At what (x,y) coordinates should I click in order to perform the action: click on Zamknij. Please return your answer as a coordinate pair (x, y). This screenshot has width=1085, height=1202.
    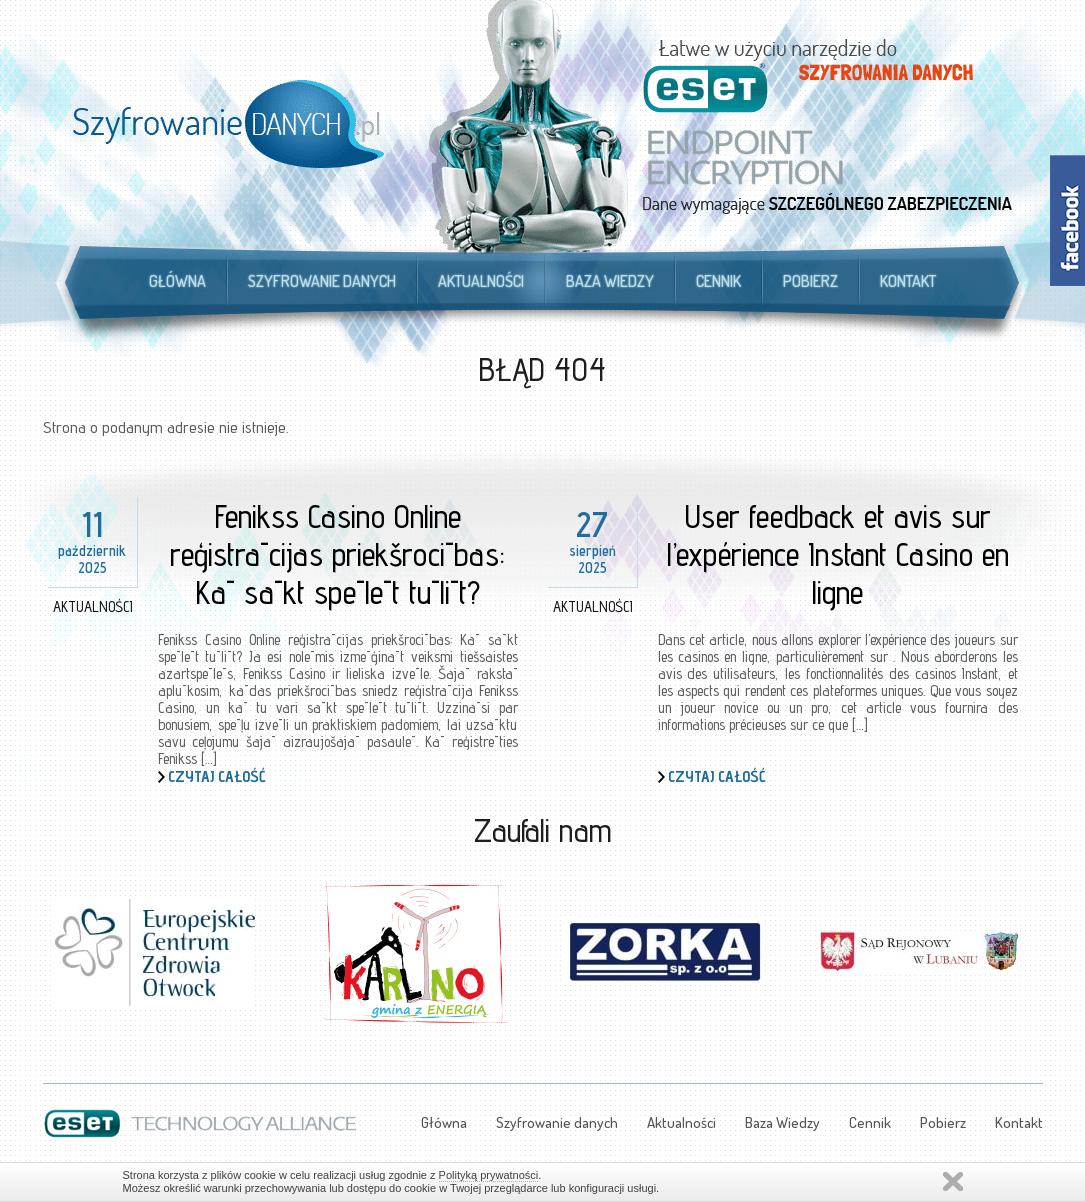
    Looking at the image, I should click on (953, 1181).